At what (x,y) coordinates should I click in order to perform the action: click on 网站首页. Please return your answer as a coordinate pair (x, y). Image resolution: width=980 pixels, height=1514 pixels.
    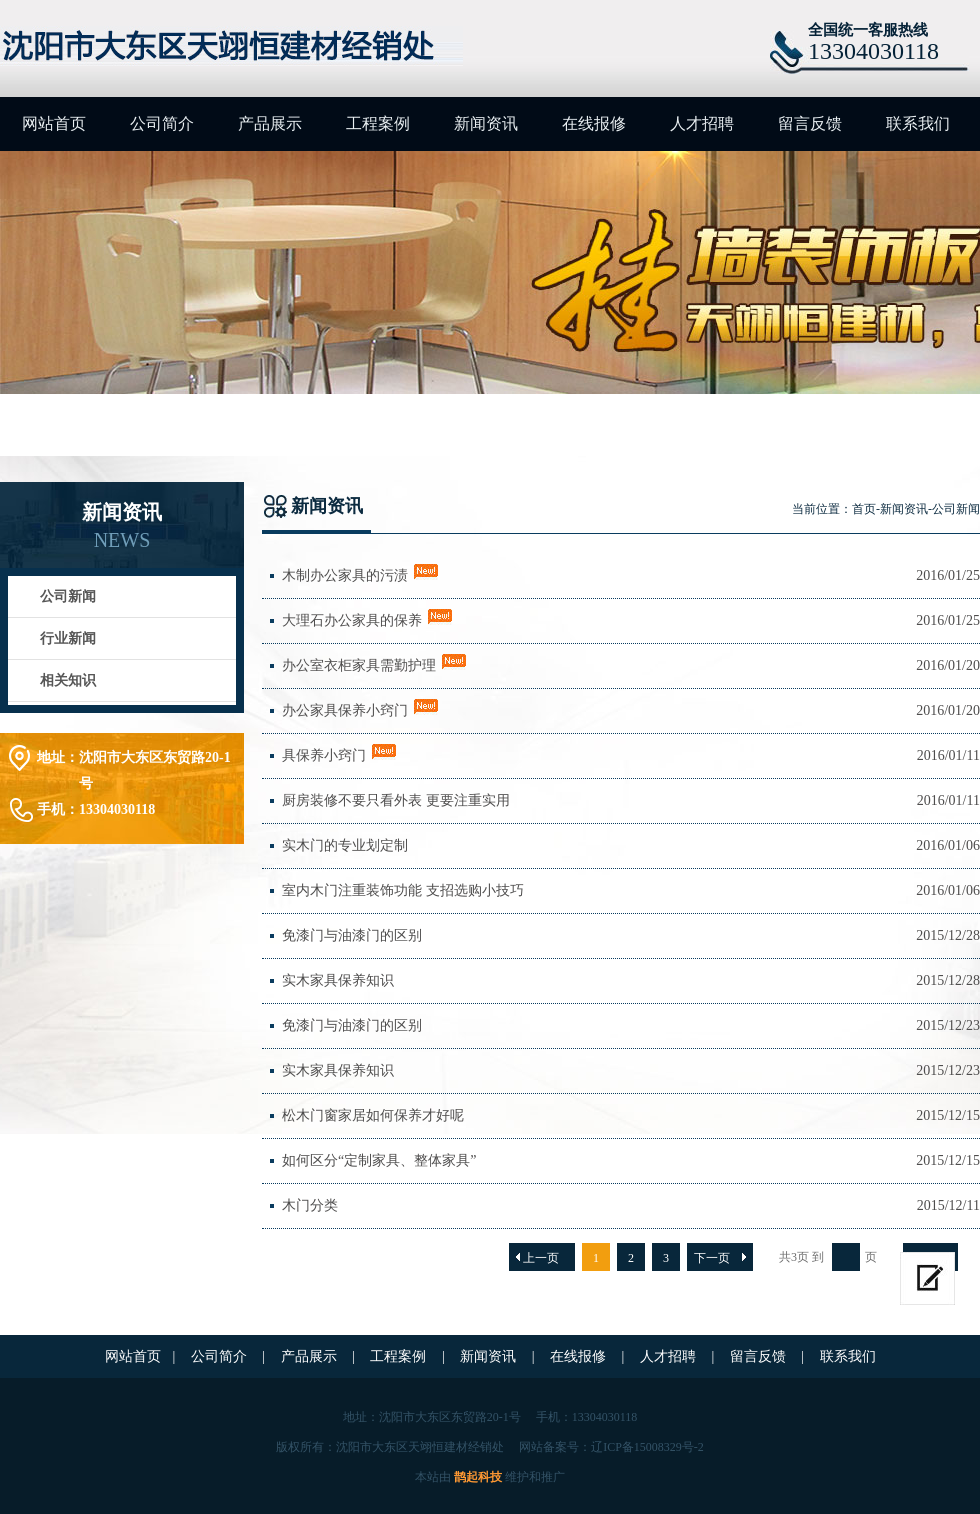
    Looking at the image, I should click on (54, 123).